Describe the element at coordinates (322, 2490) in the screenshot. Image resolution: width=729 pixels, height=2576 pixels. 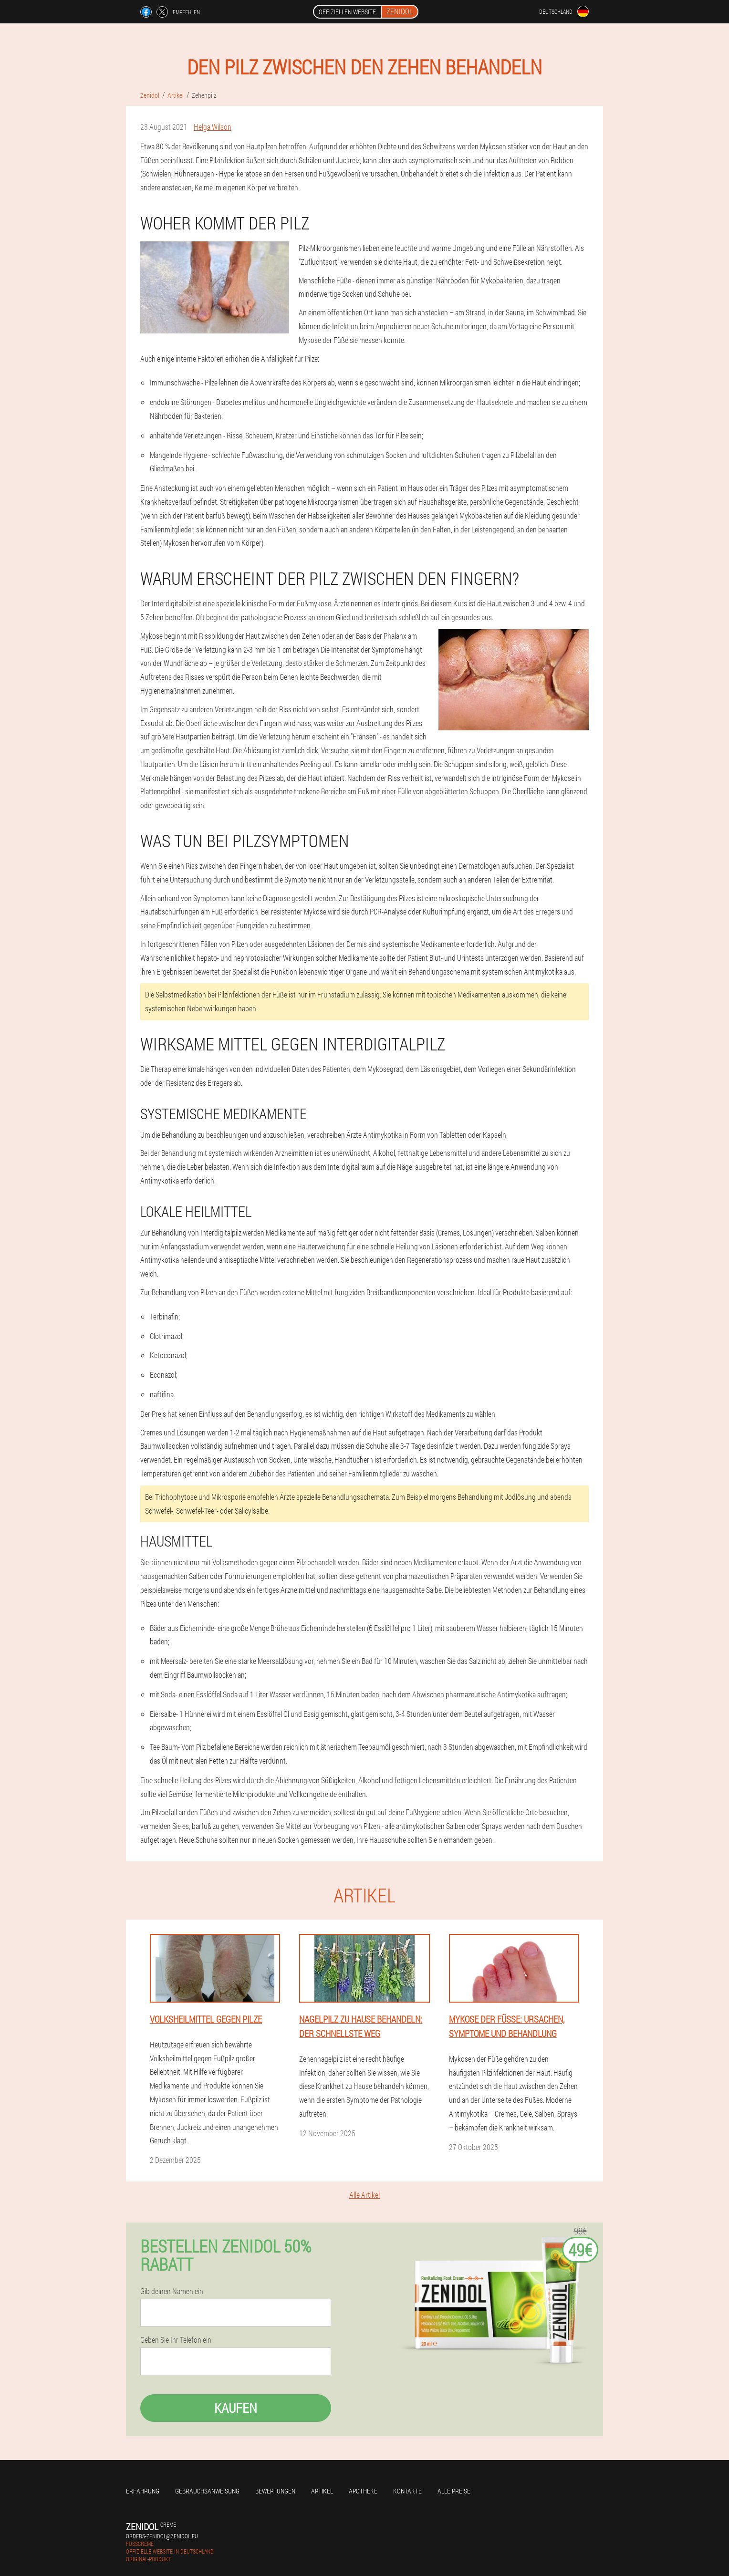
I see `Artikel` at that location.